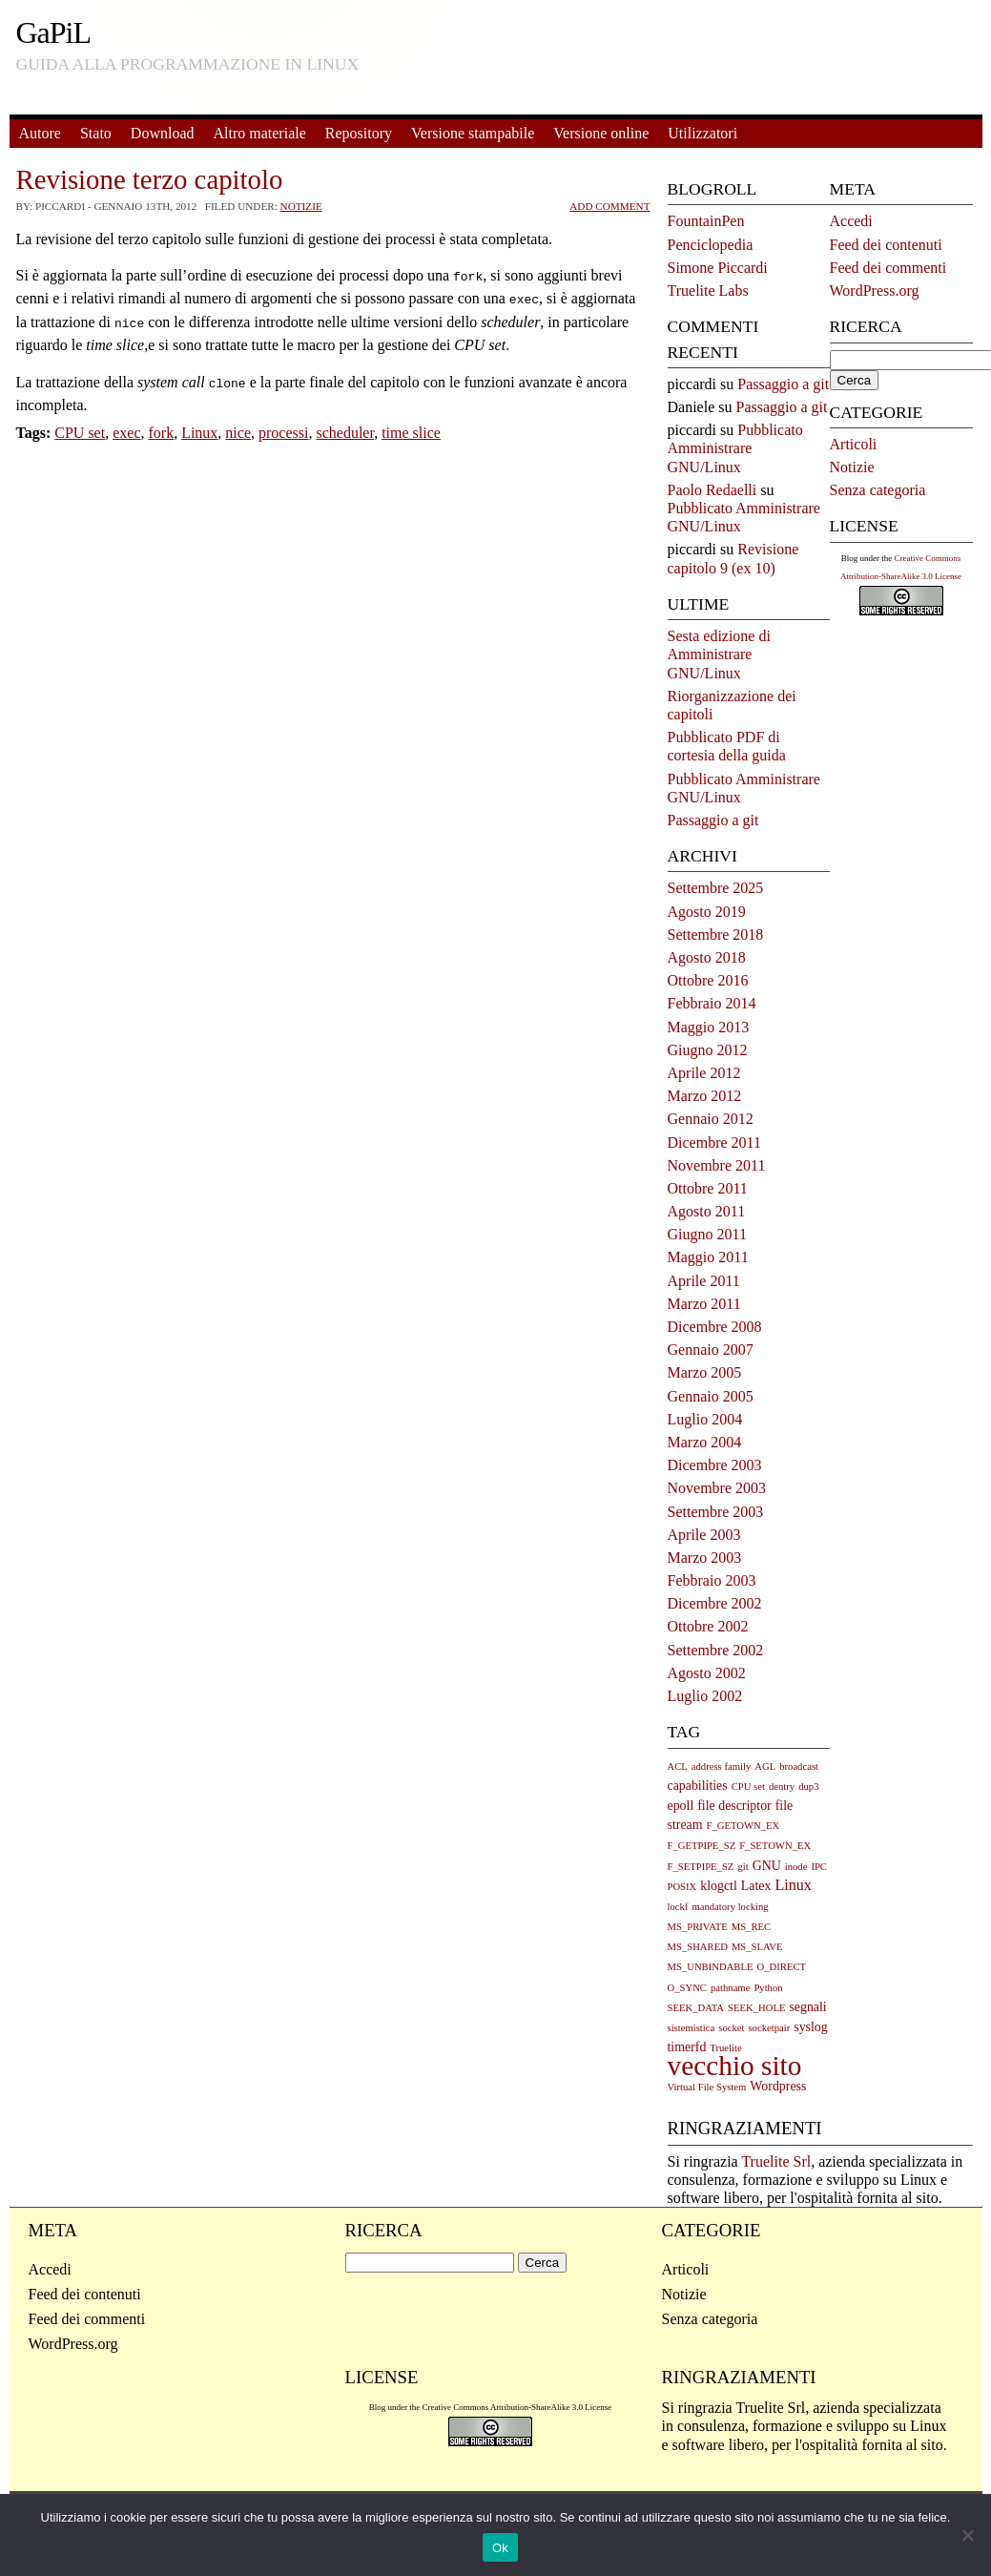 The image size is (991, 2576). What do you see at coordinates (796, 1866) in the screenshot?
I see `inode [inode (1 elemento)]` at bounding box center [796, 1866].